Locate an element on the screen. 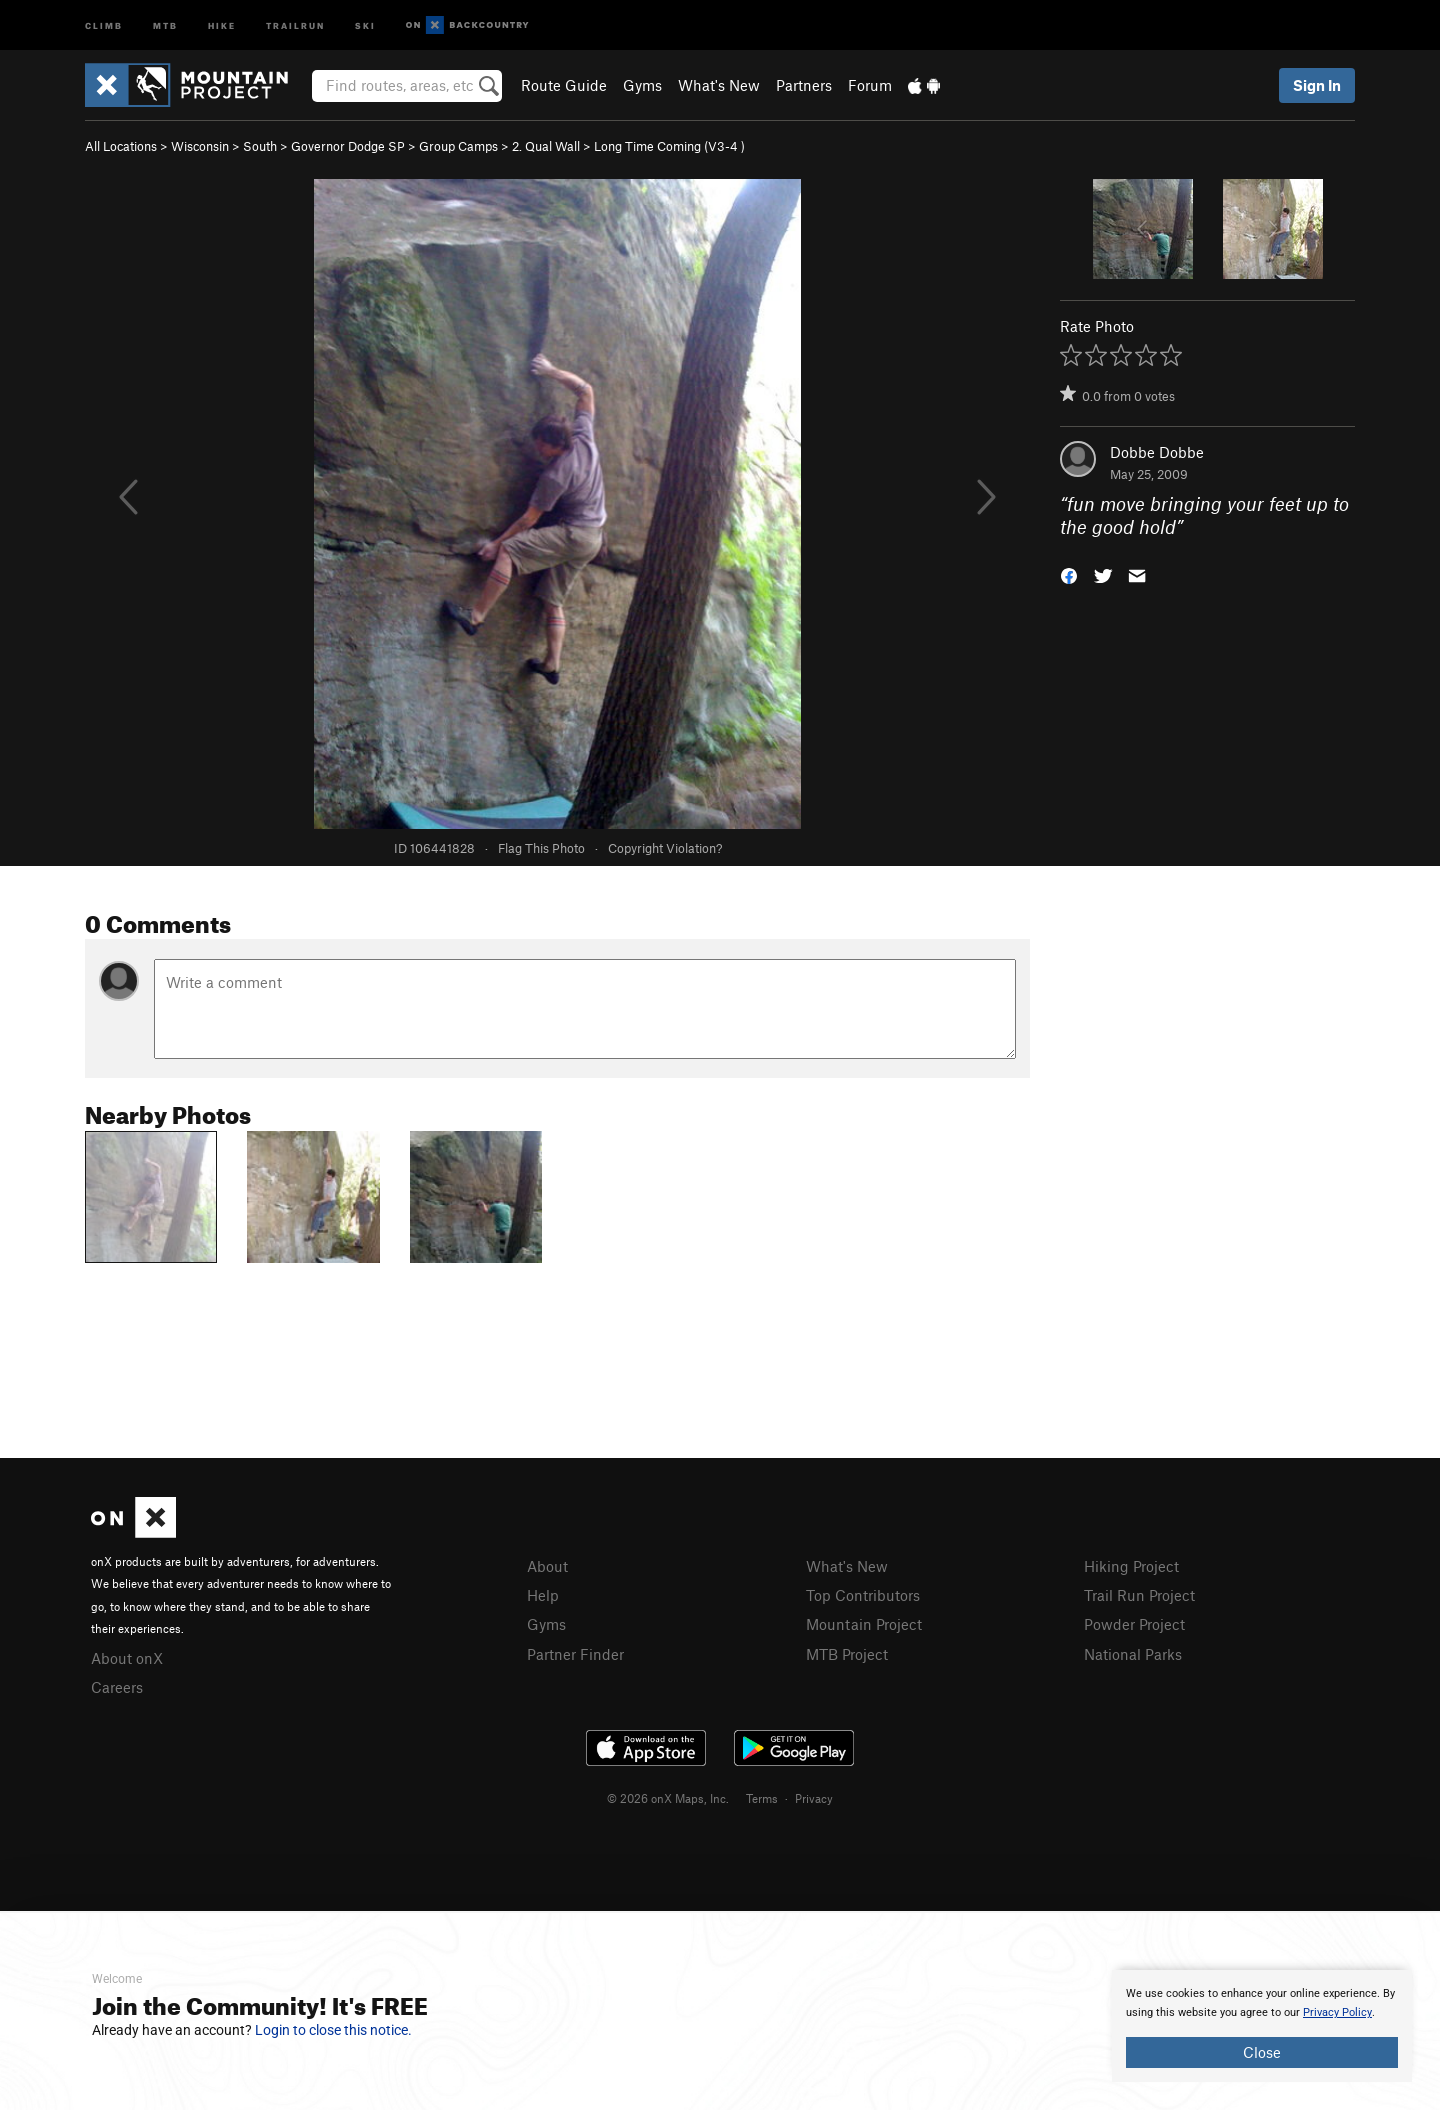  Sign In is located at coordinates (1317, 85).